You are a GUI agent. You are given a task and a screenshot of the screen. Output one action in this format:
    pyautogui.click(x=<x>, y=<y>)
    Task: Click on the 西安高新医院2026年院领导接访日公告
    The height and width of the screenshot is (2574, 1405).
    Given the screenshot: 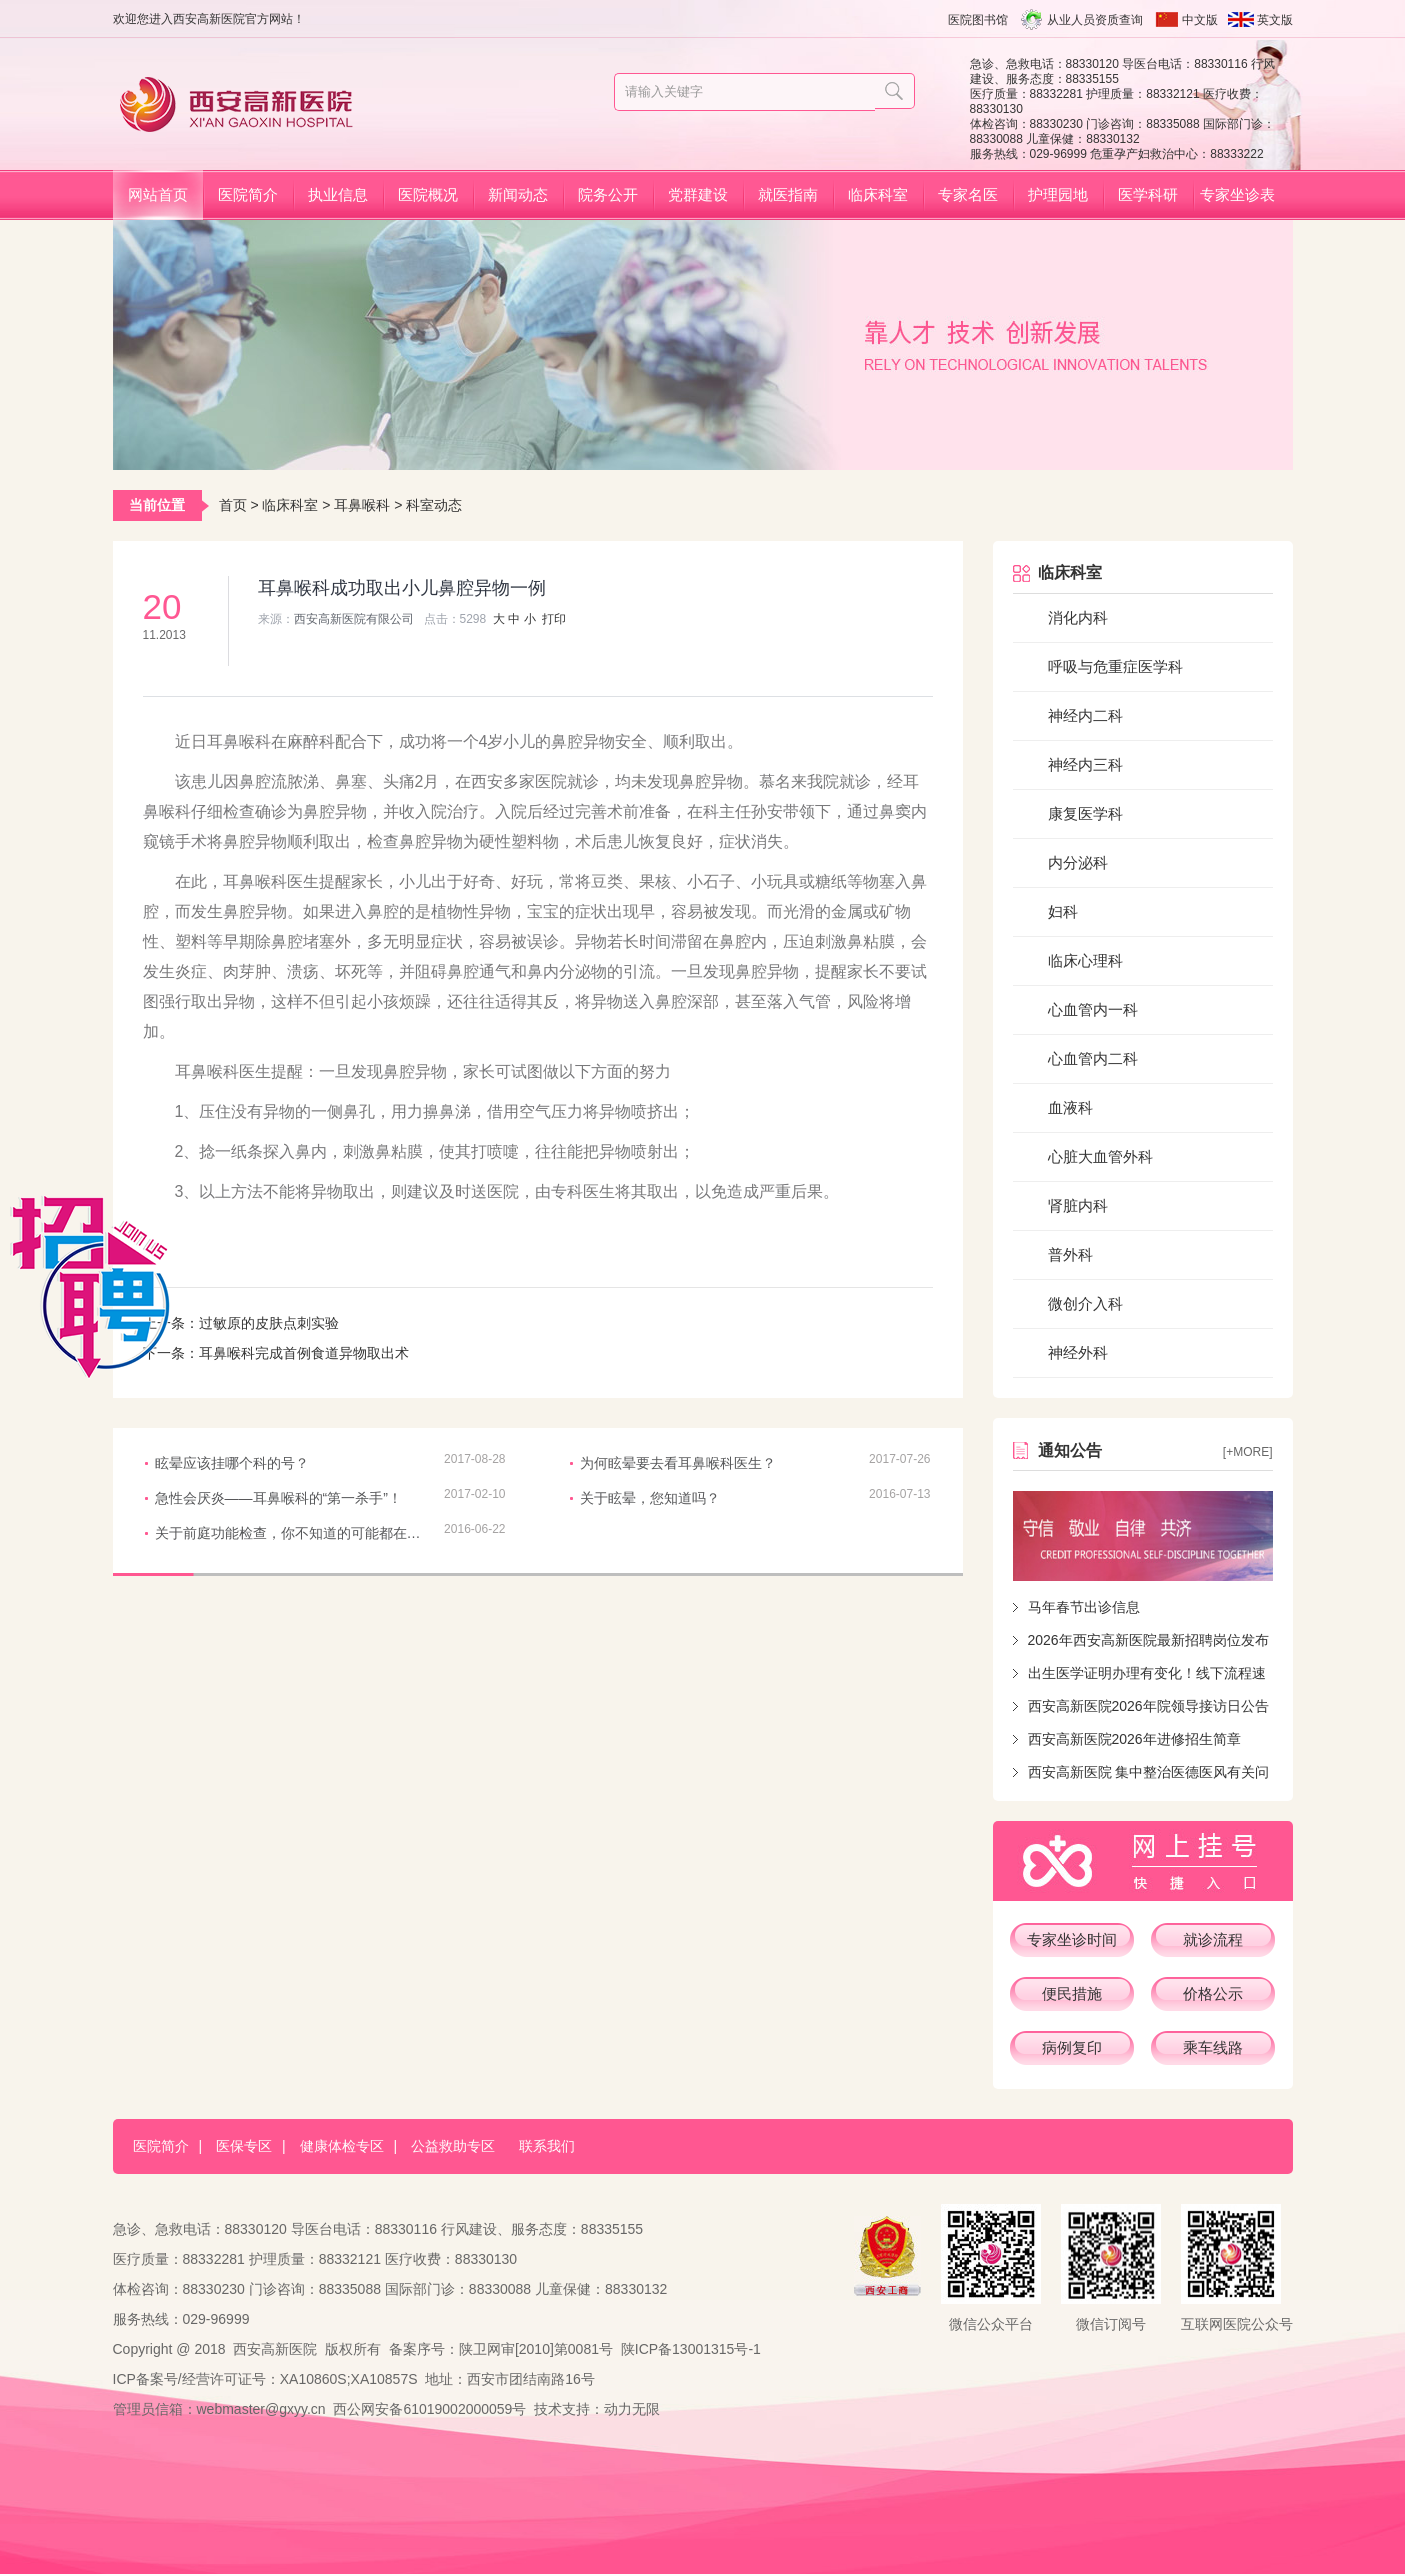 What is the action you would take?
    pyautogui.click(x=1148, y=1706)
    